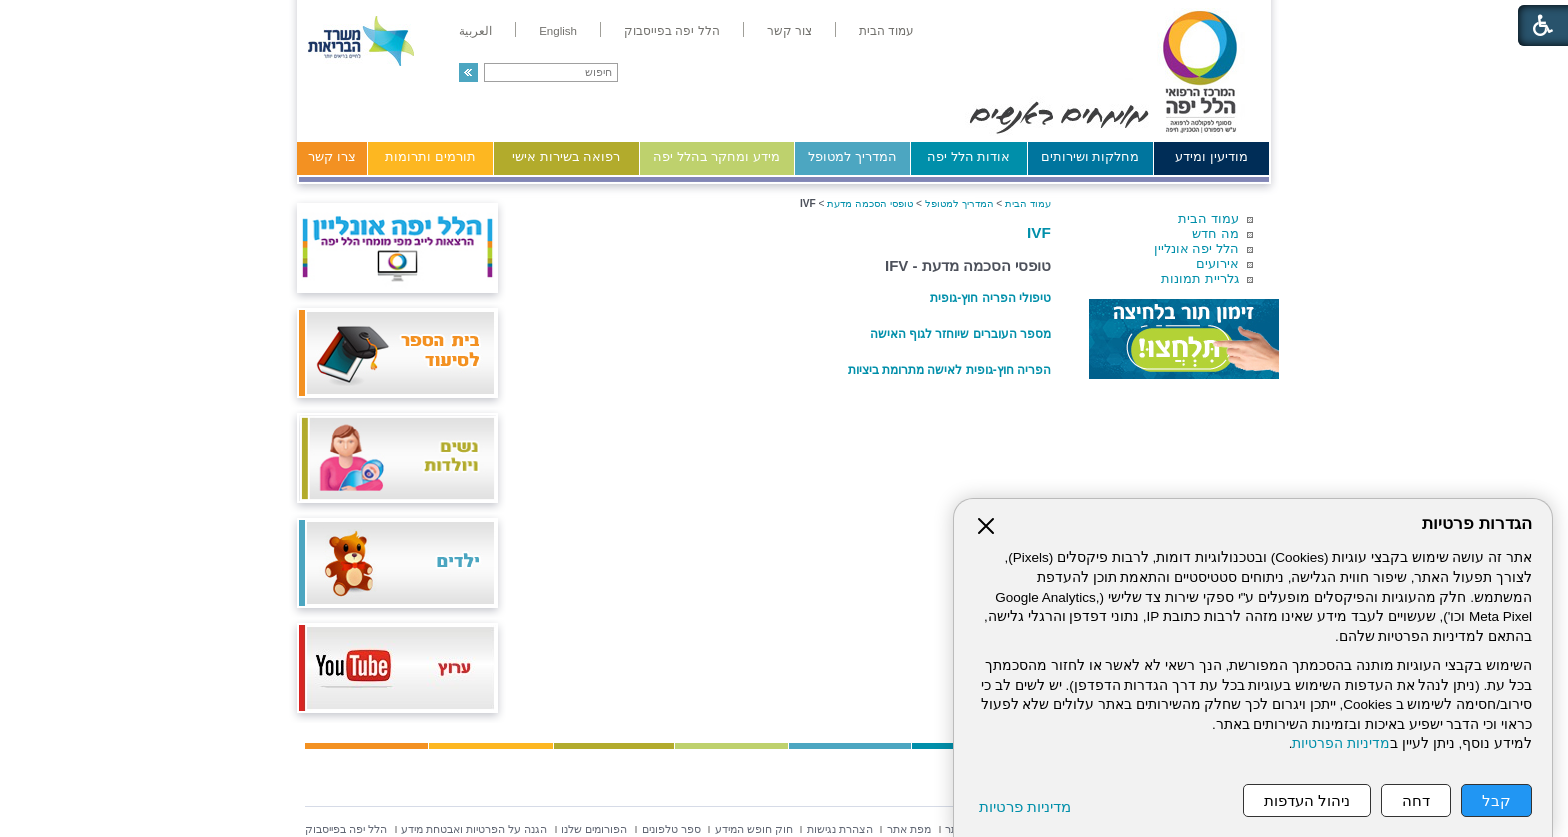 This screenshot has width=1568, height=837. Describe the element at coordinates (1039, 232) in the screenshot. I see `IVF` at that location.